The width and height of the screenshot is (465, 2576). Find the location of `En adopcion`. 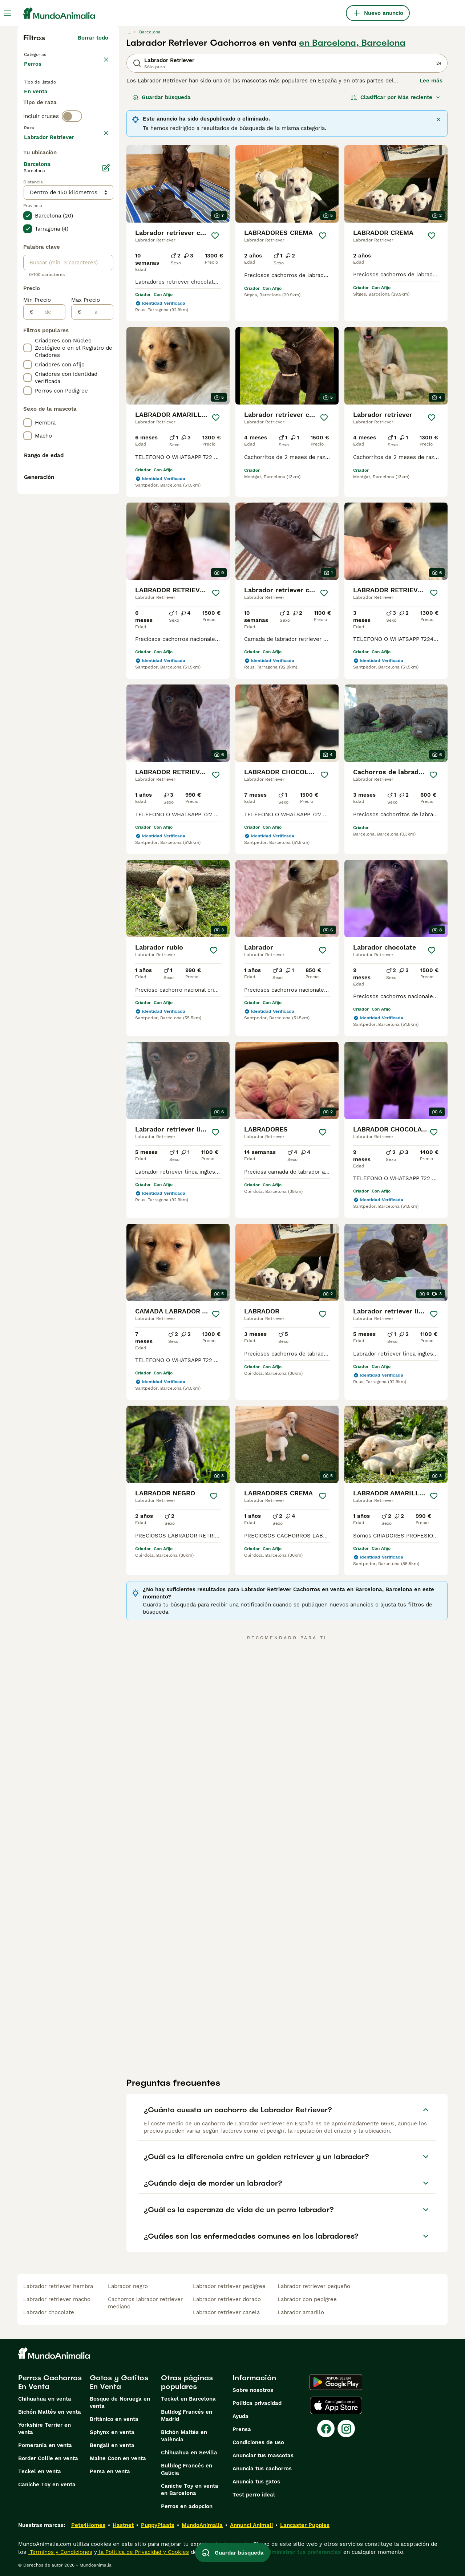

En adopcion is located at coordinates (85, 104).